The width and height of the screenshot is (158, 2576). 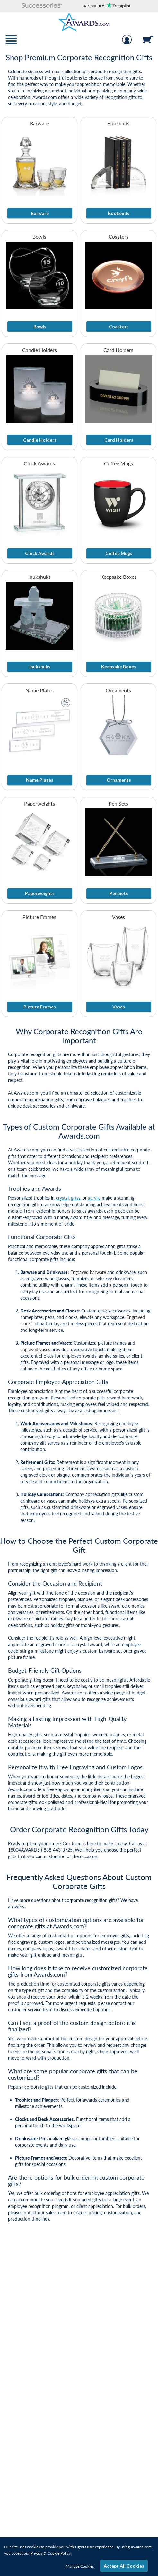 I want to click on Manage Cookies, so click(x=80, y=2566).